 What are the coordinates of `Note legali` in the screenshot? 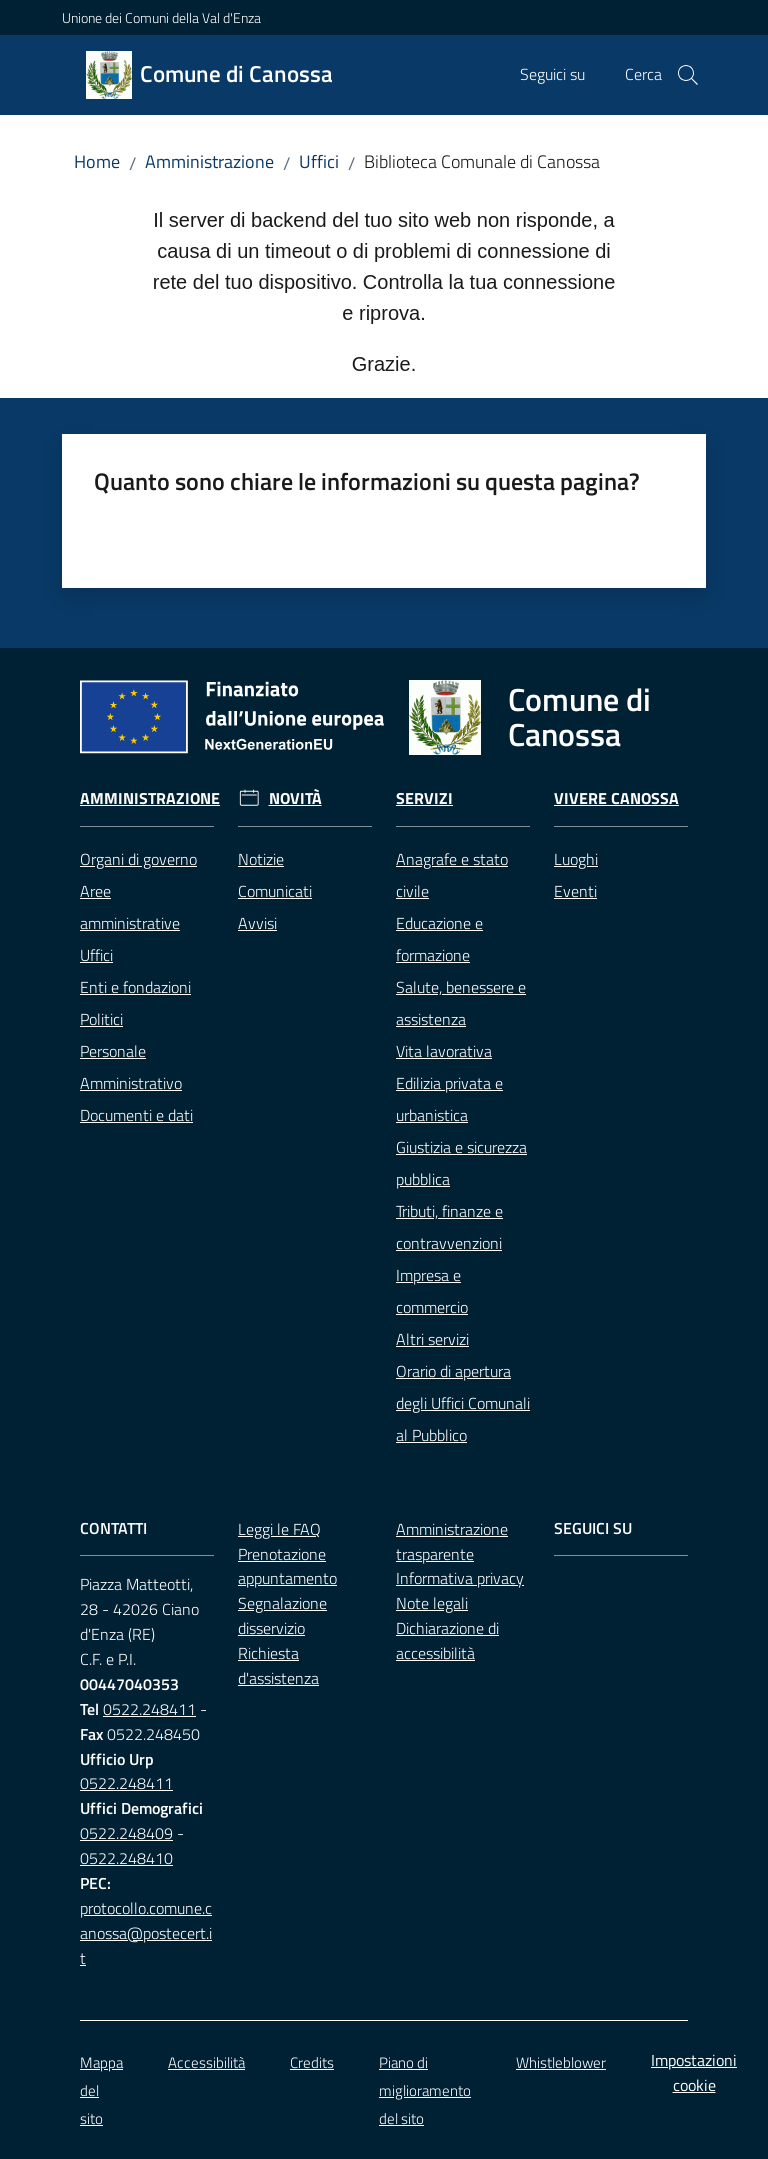 It's located at (432, 1603).